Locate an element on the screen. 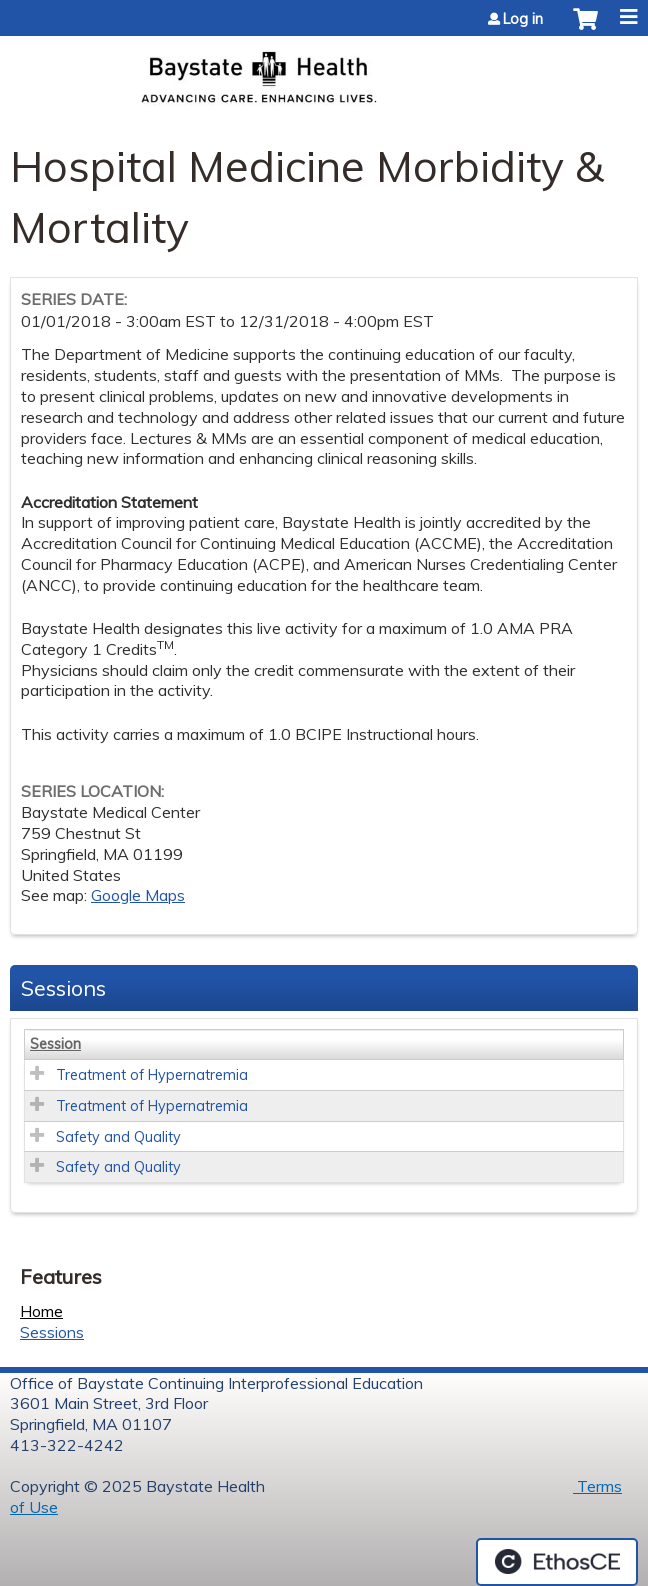  Session is located at coordinates (55, 1044).